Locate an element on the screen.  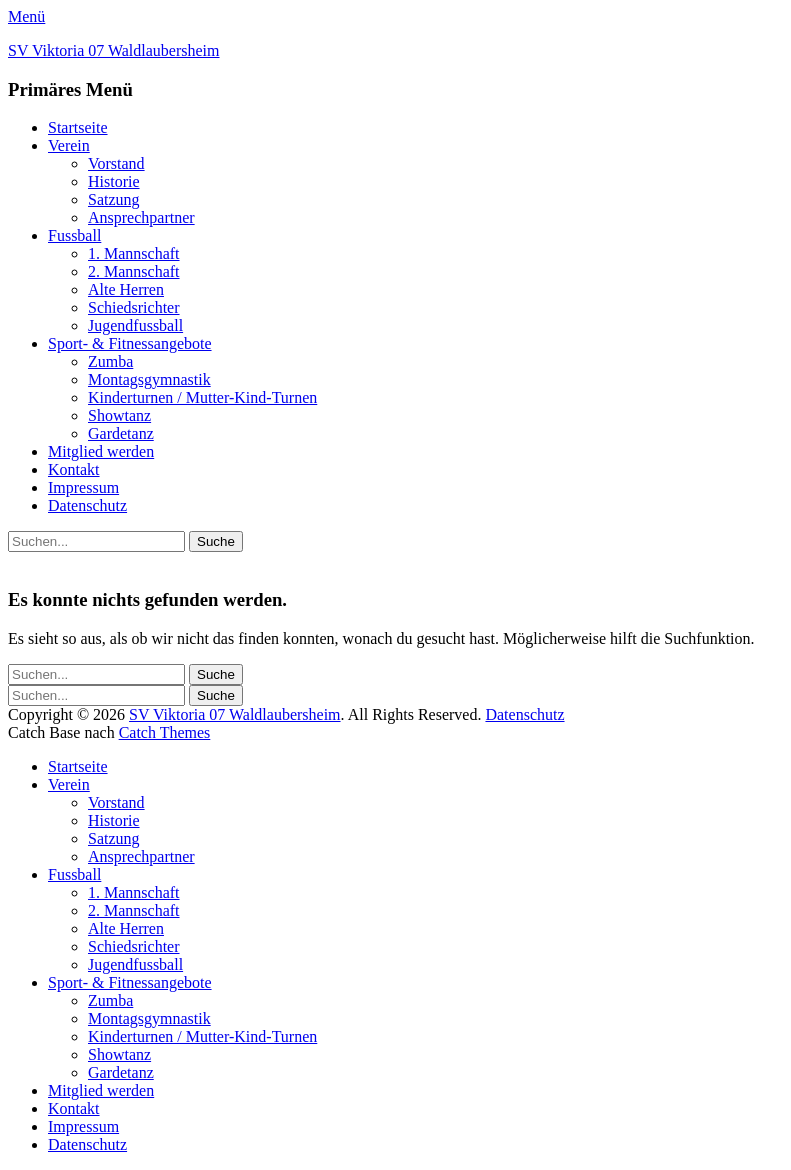
Impressum is located at coordinates (83, 487).